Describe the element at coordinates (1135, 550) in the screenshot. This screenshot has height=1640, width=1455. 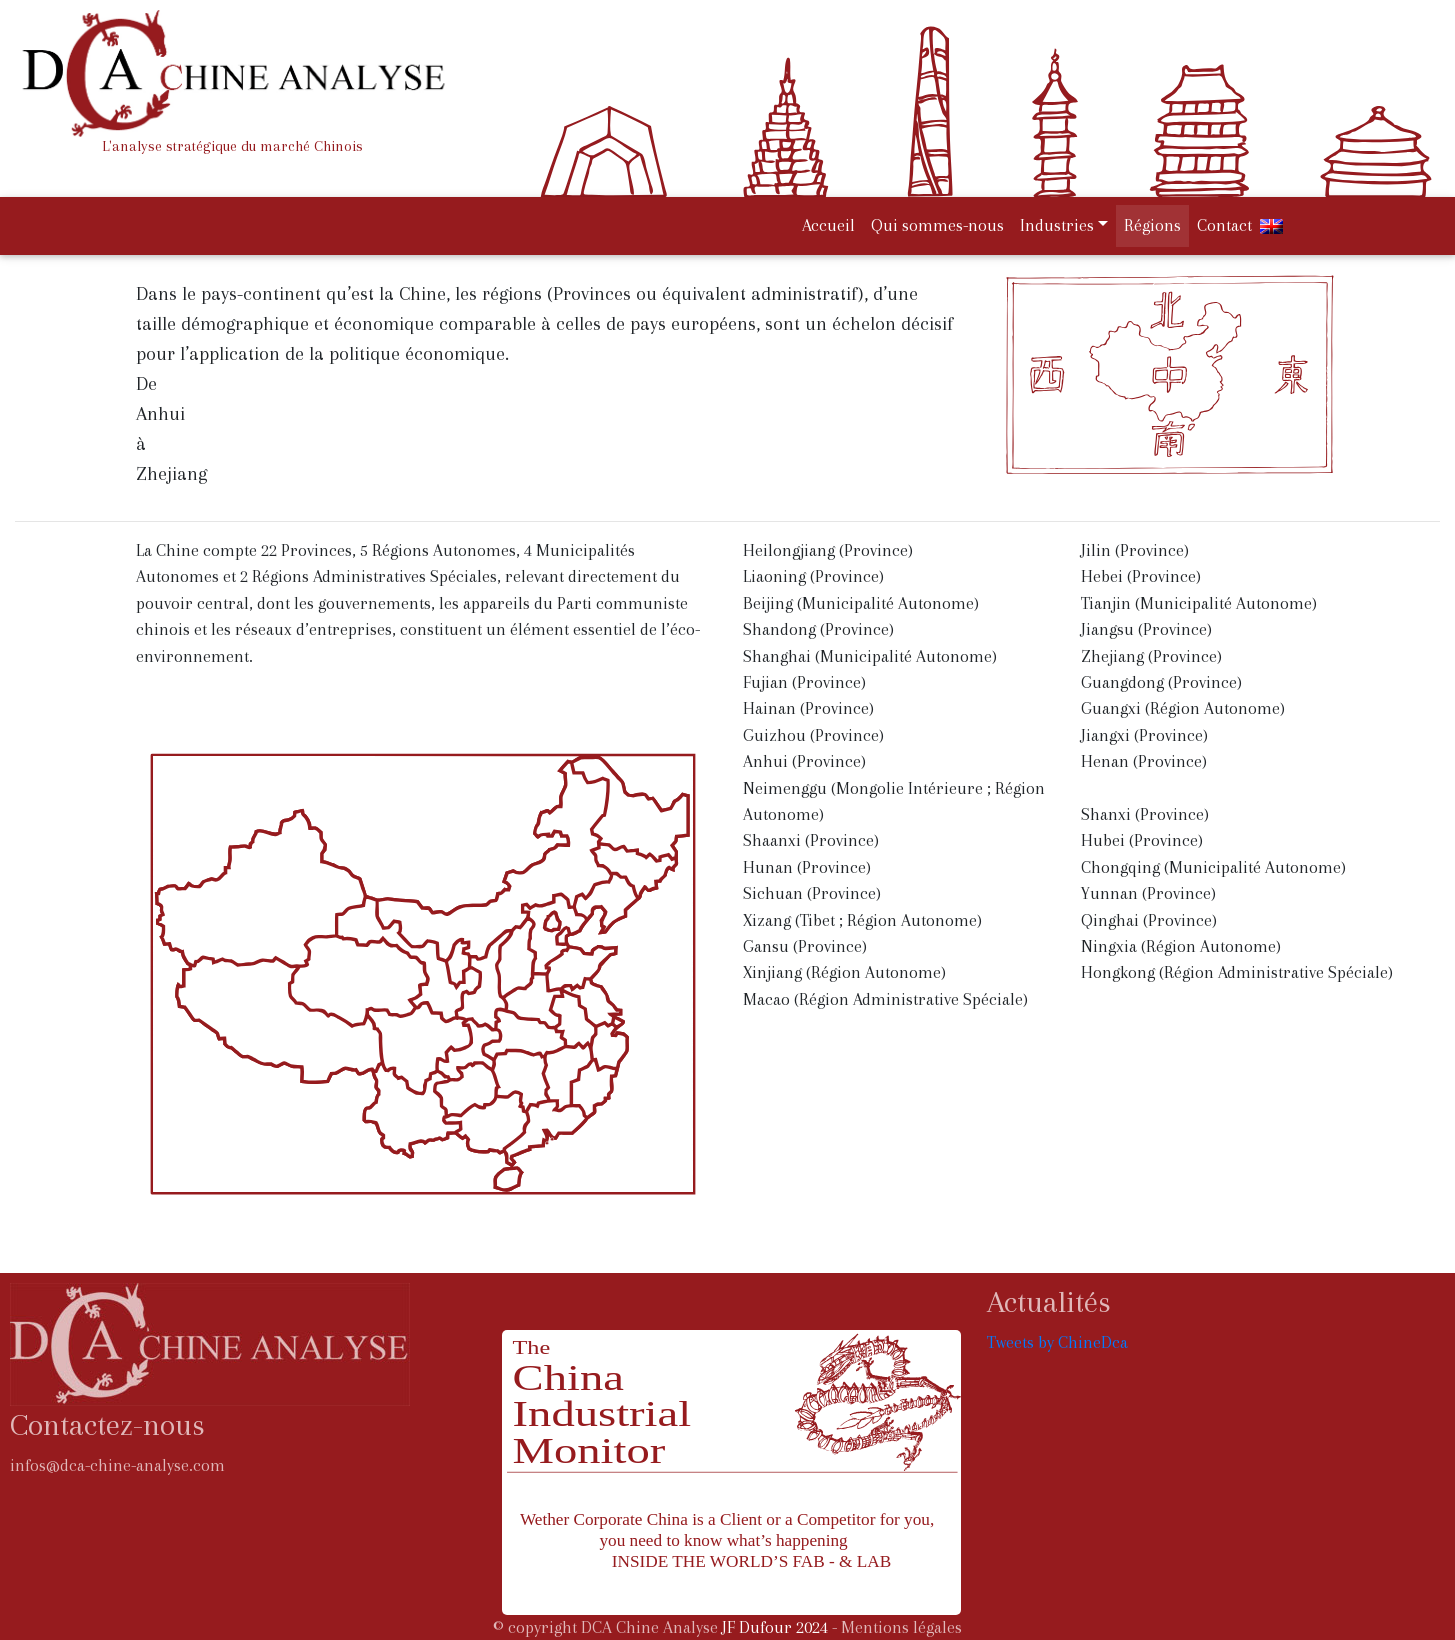
I see `Jilin (Province)` at that location.